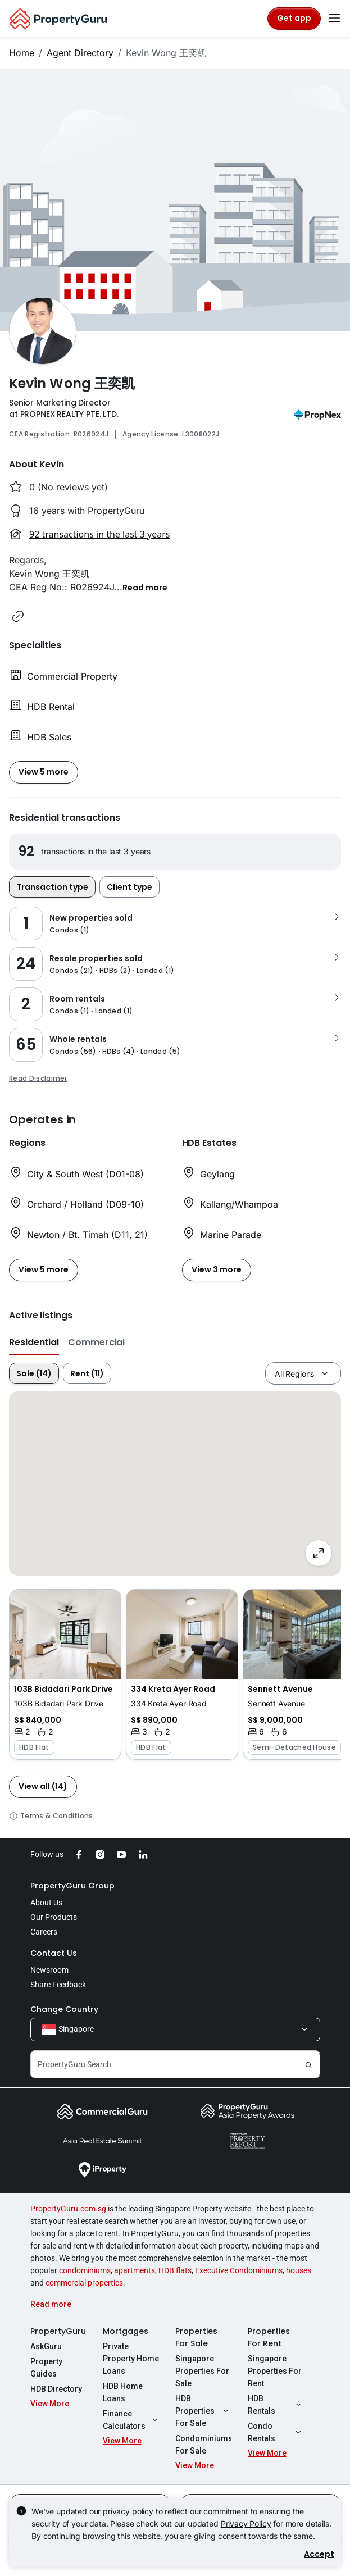 The height and width of the screenshot is (2576, 350). Describe the element at coordinates (144, 587) in the screenshot. I see `[button]` at that location.